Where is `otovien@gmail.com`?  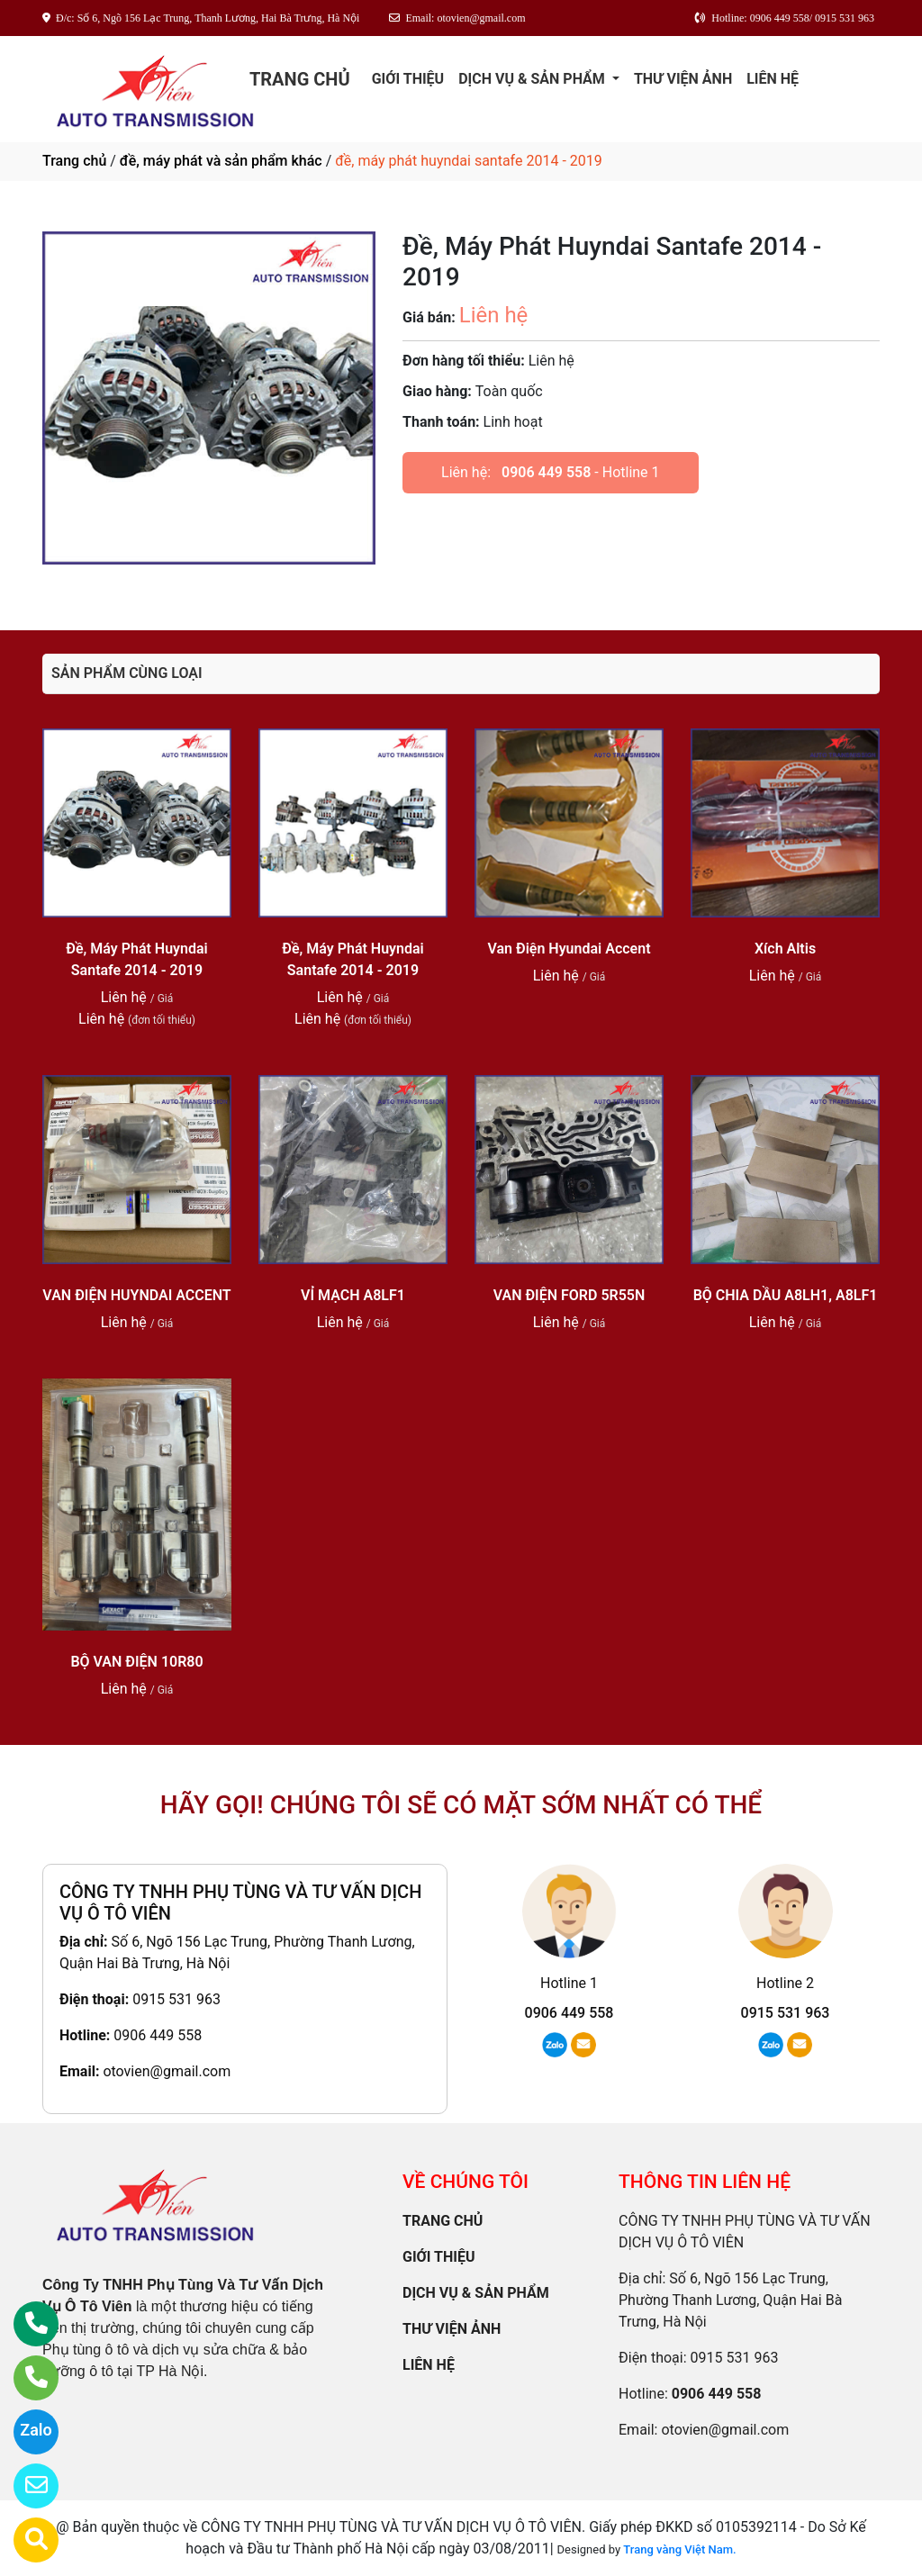
otovien@gmail.com is located at coordinates (166, 2071).